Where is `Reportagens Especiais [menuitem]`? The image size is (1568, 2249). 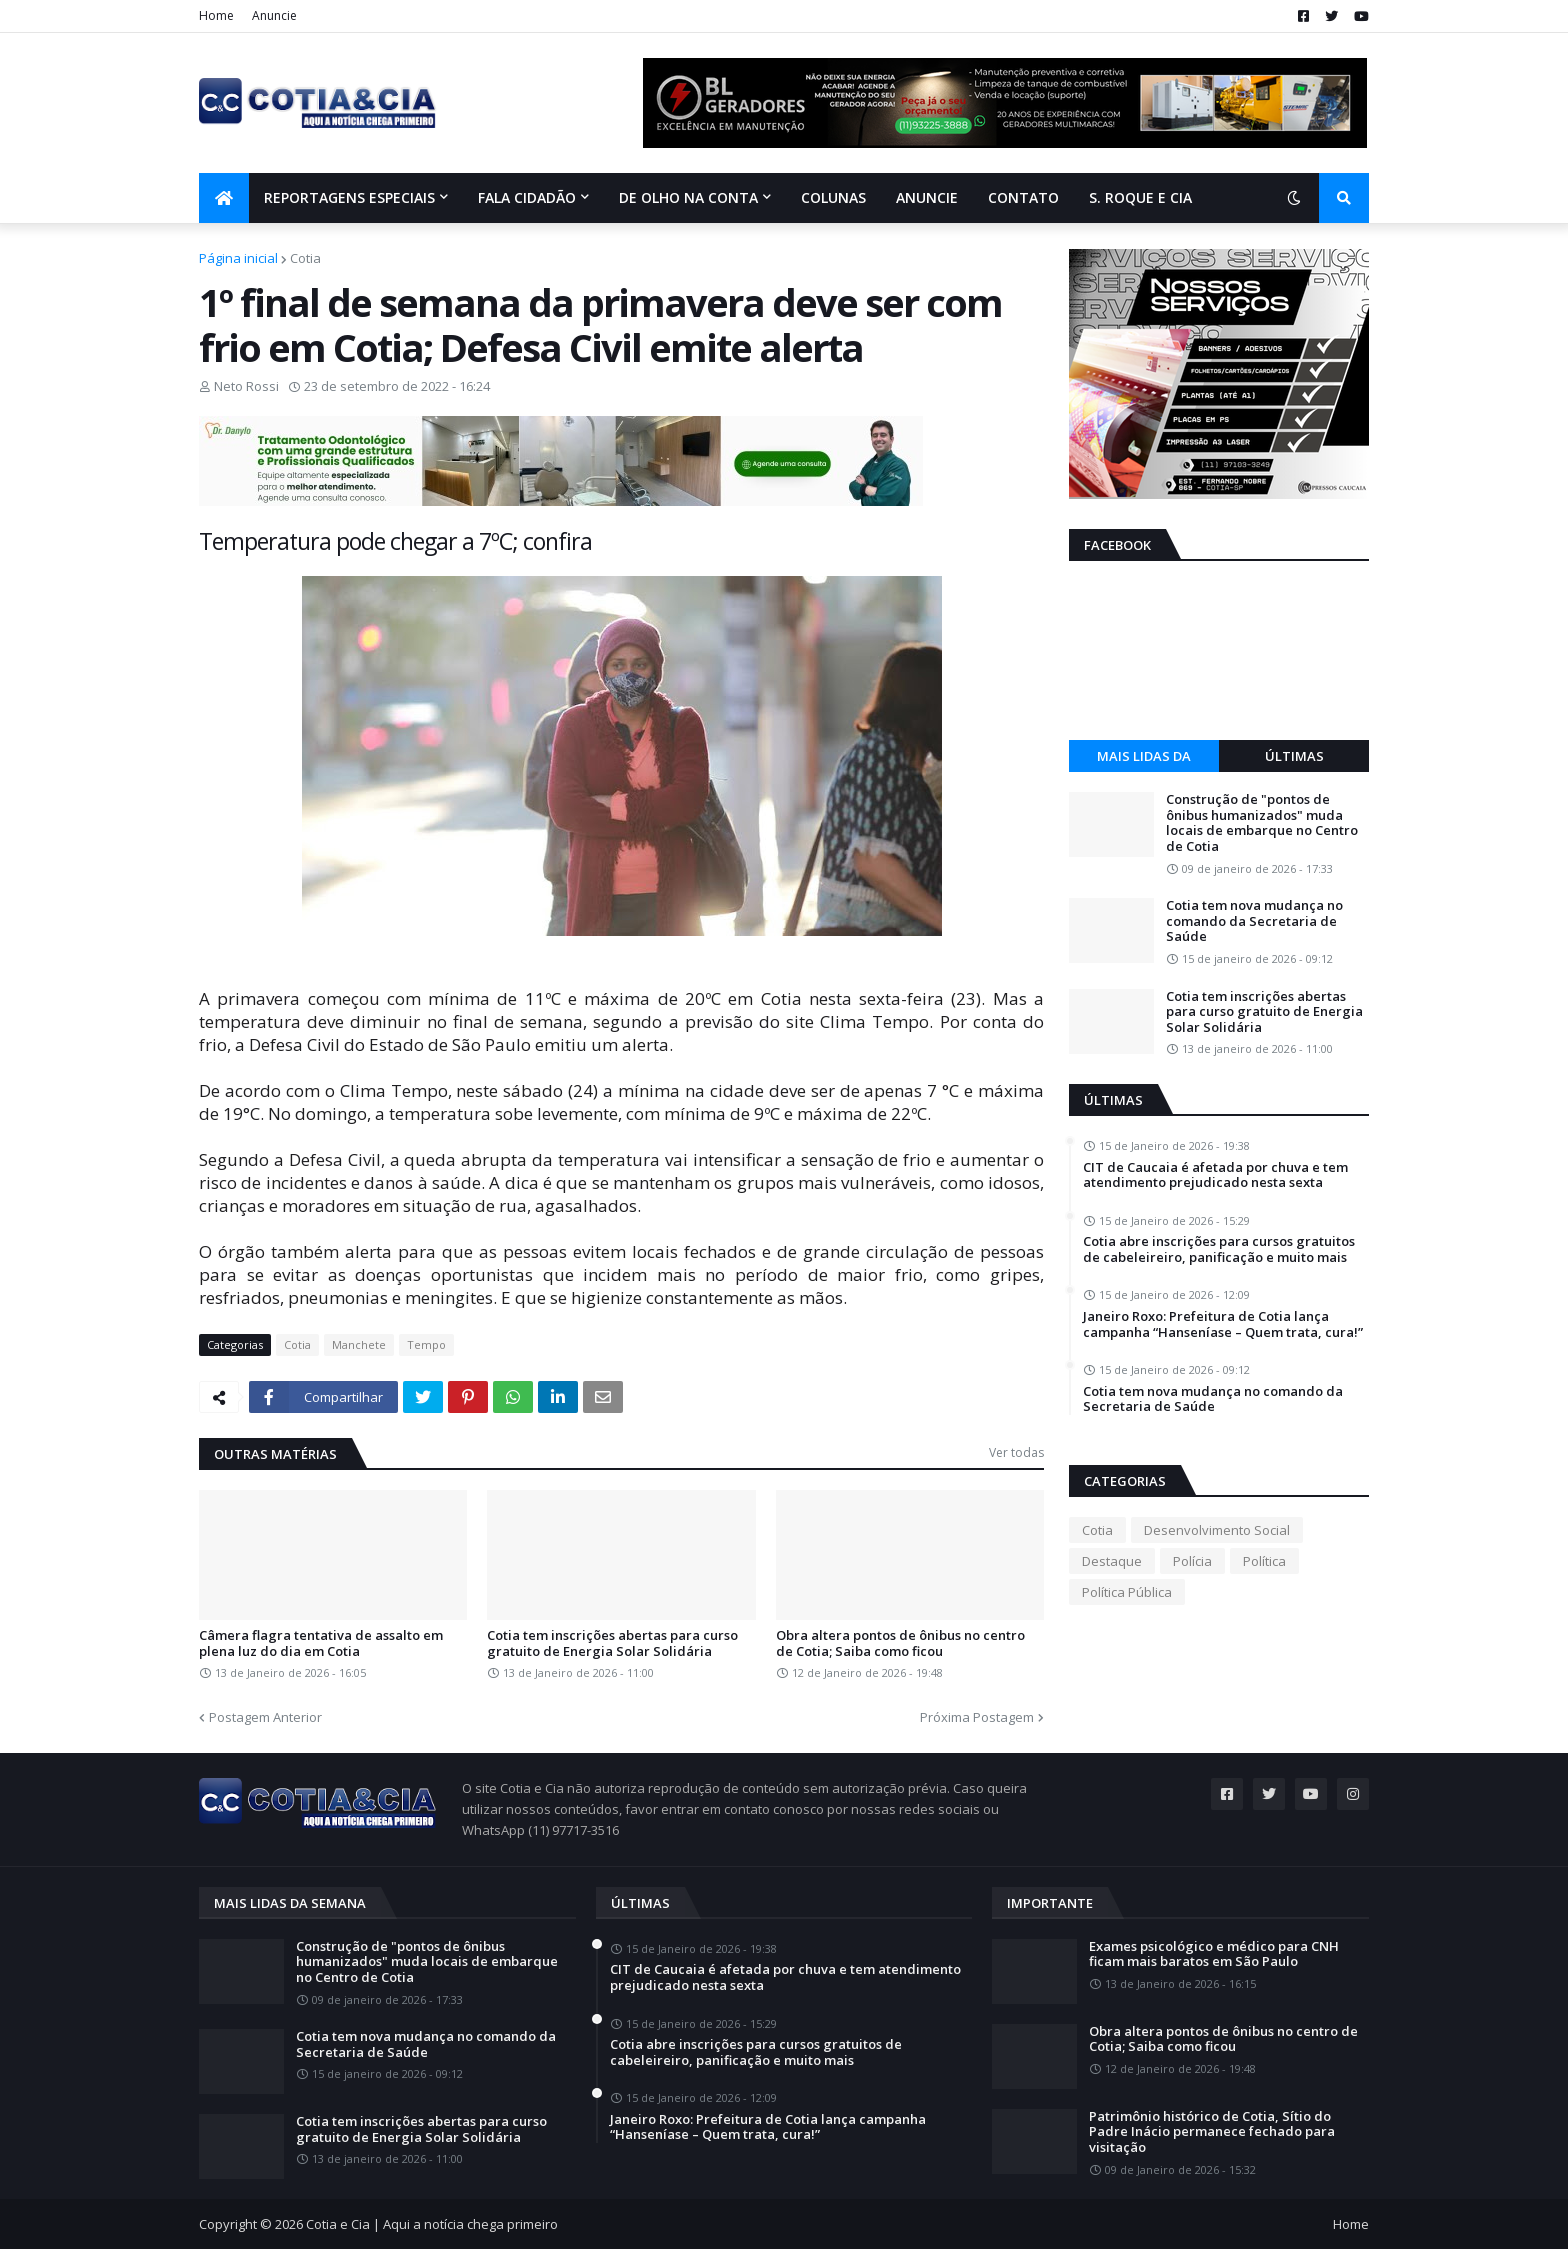
Reportagens Especiais [menuitem] is located at coordinates (349, 197).